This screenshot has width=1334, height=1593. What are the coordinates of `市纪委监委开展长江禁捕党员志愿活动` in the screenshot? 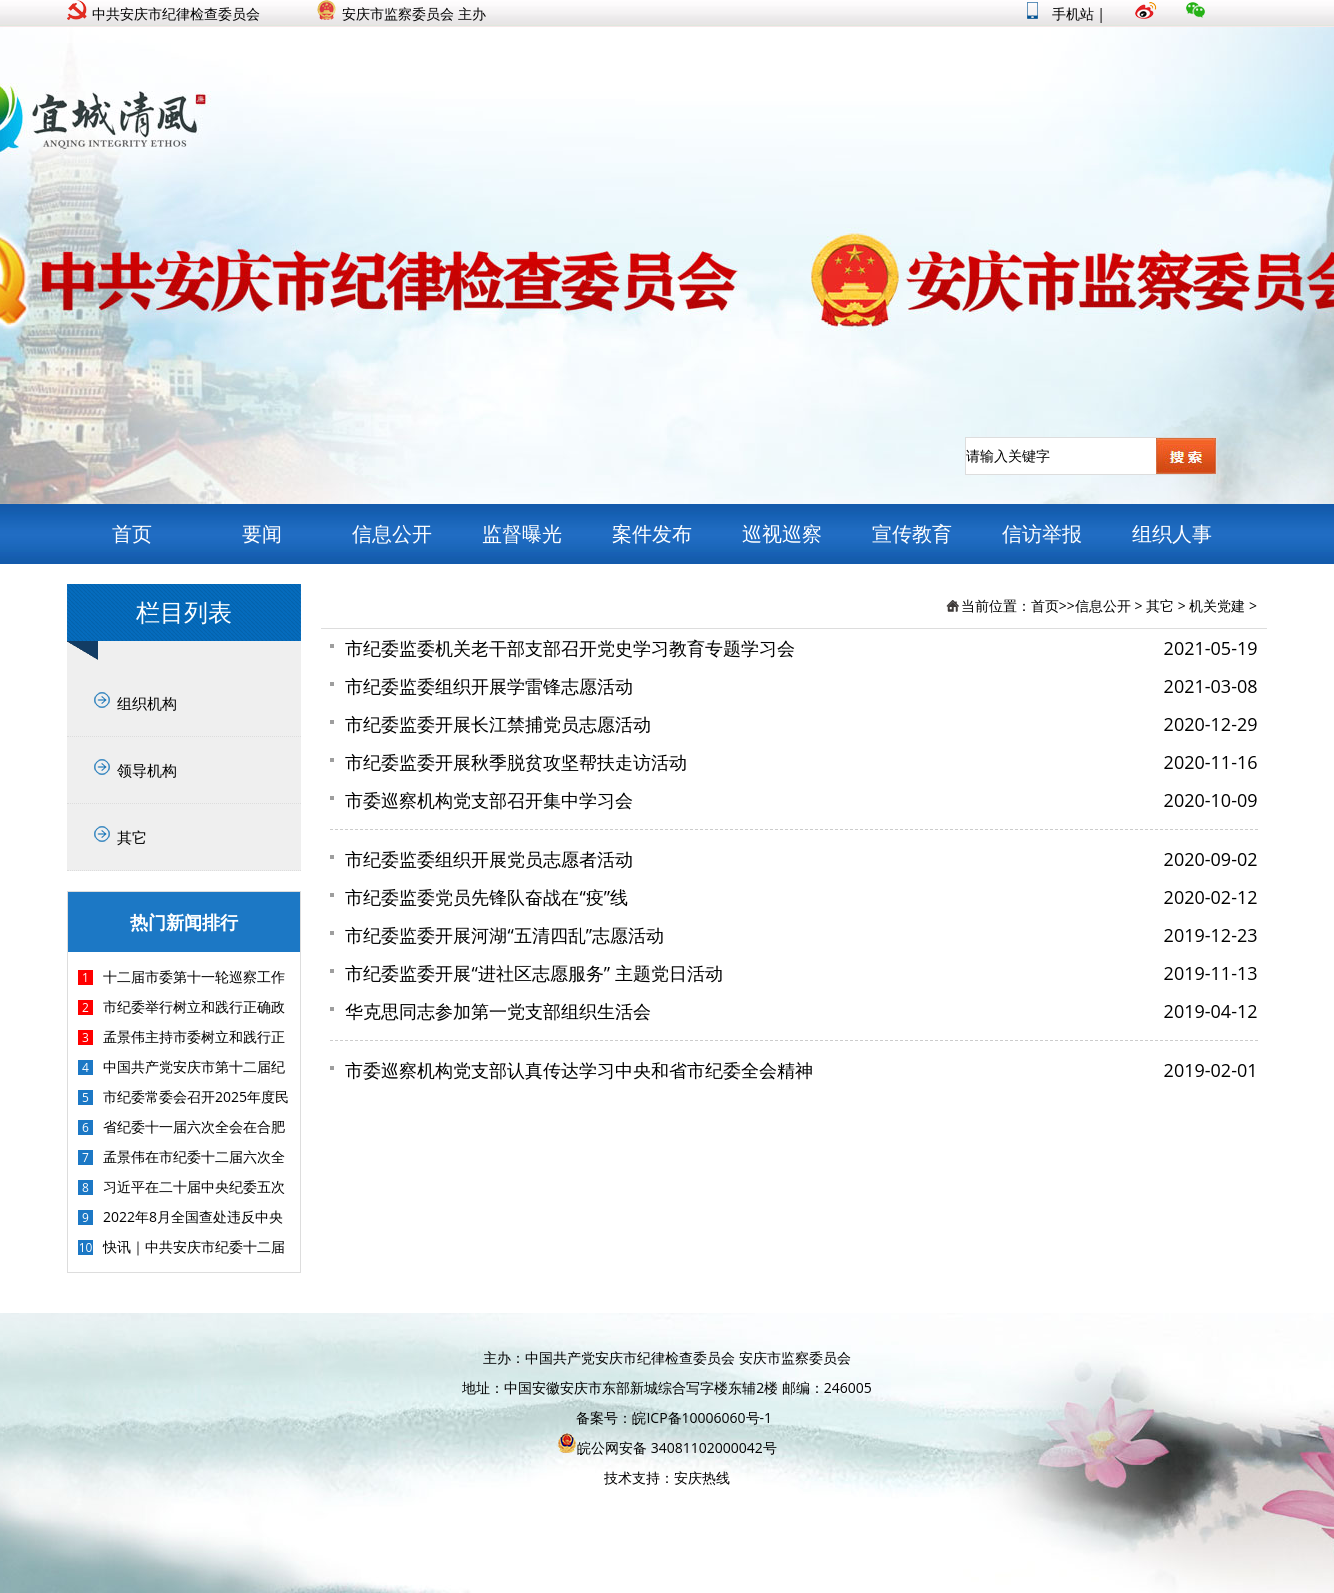 It's located at (498, 724).